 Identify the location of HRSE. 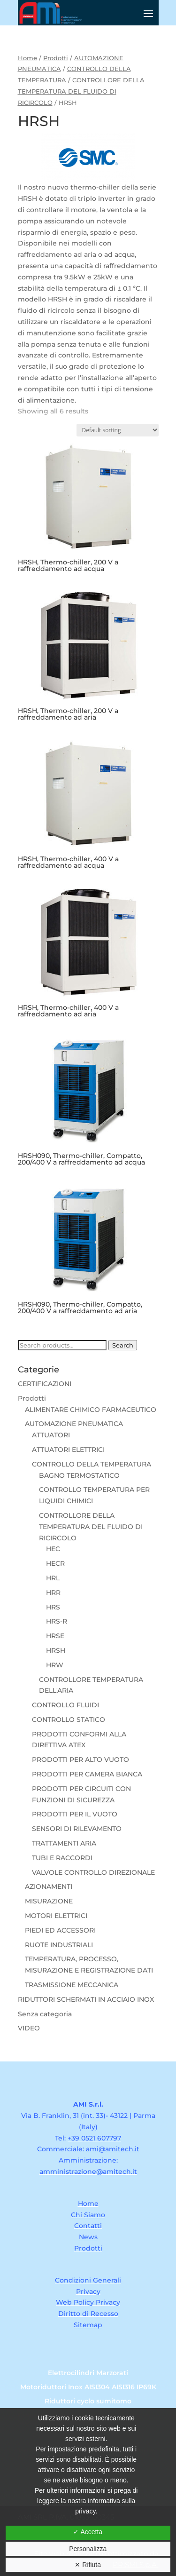
(55, 1636).